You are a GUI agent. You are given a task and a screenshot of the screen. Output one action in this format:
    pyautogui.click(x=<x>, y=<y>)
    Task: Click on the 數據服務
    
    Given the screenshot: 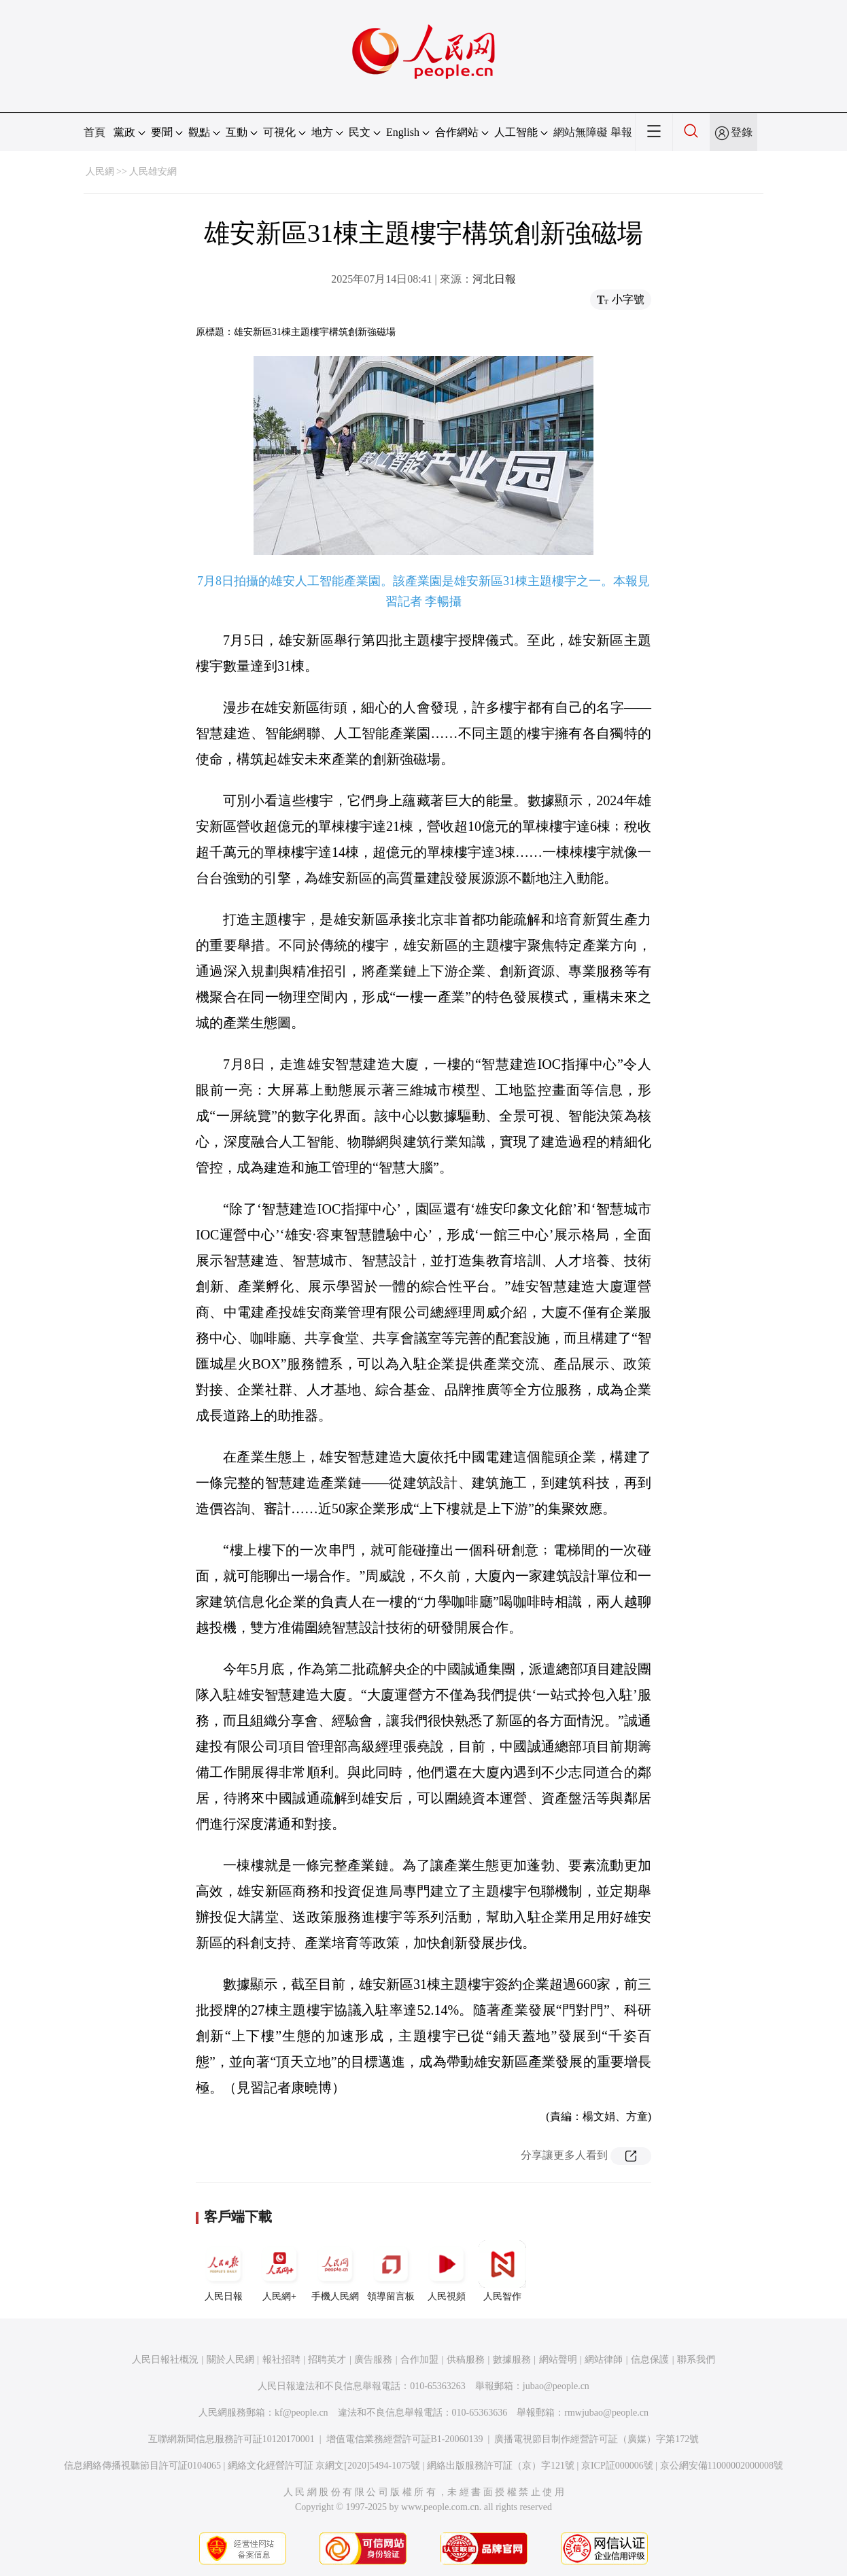 What is the action you would take?
    pyautogui.click(x=512, y=2359)
    